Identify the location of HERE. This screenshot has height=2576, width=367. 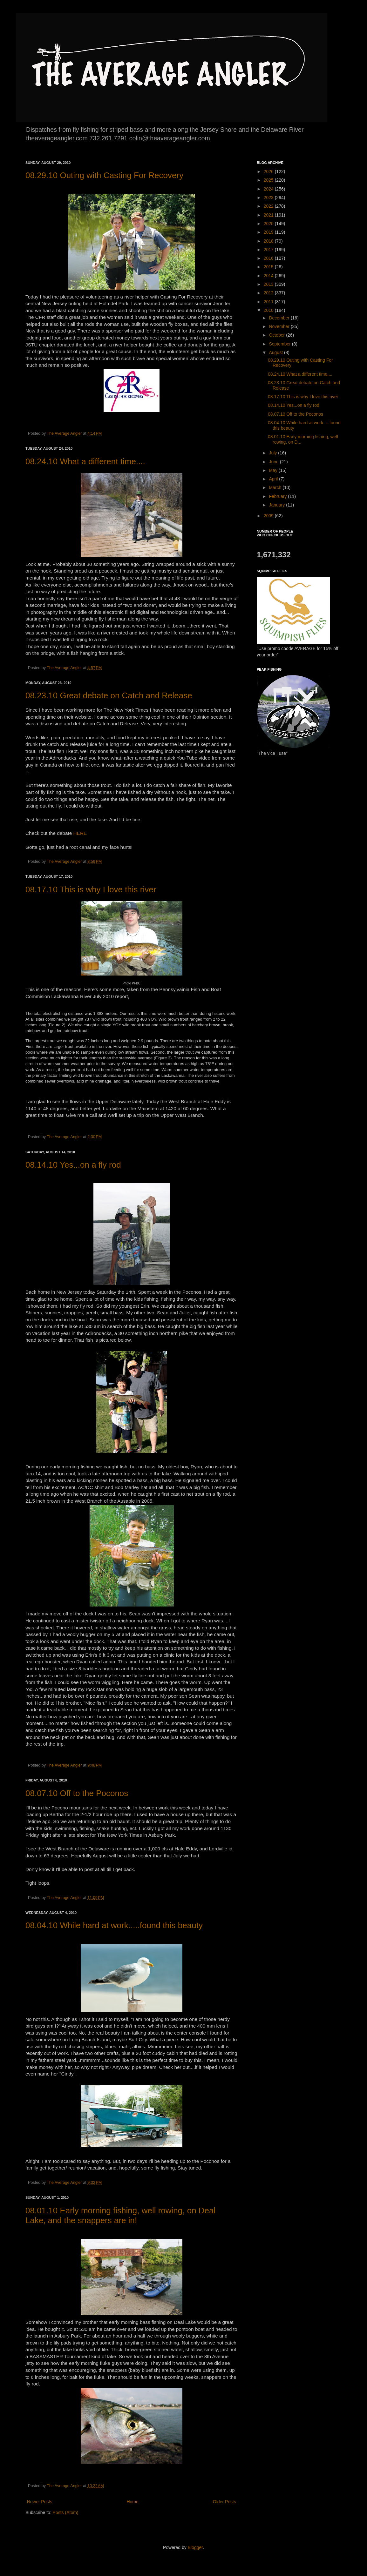
(80, 833).